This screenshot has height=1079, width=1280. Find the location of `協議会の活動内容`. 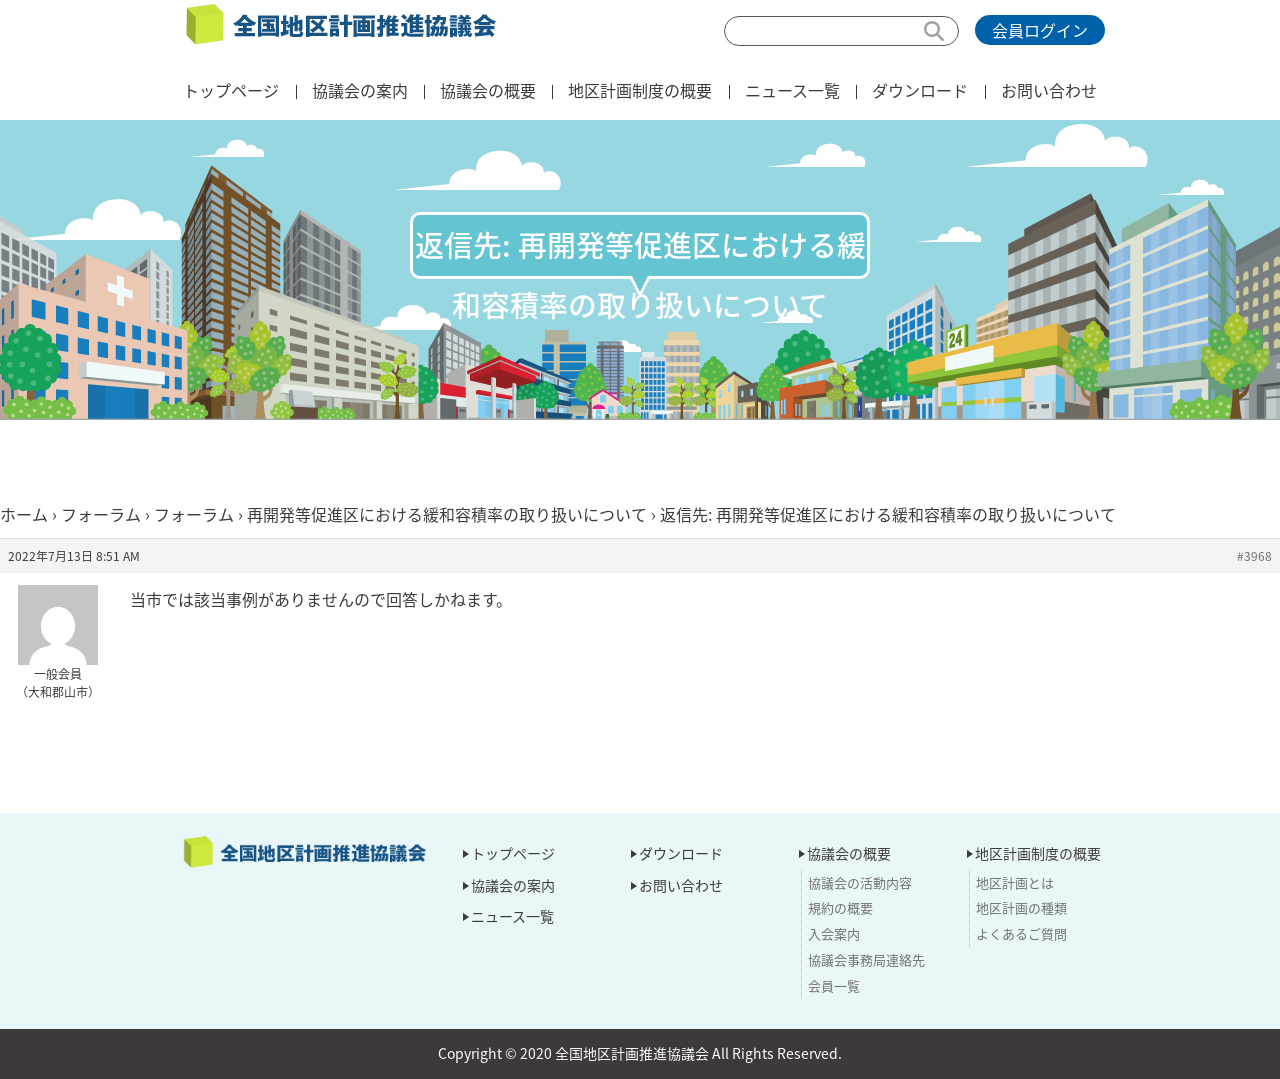

協議会の活動内容 is located at coordinates (860, 882).